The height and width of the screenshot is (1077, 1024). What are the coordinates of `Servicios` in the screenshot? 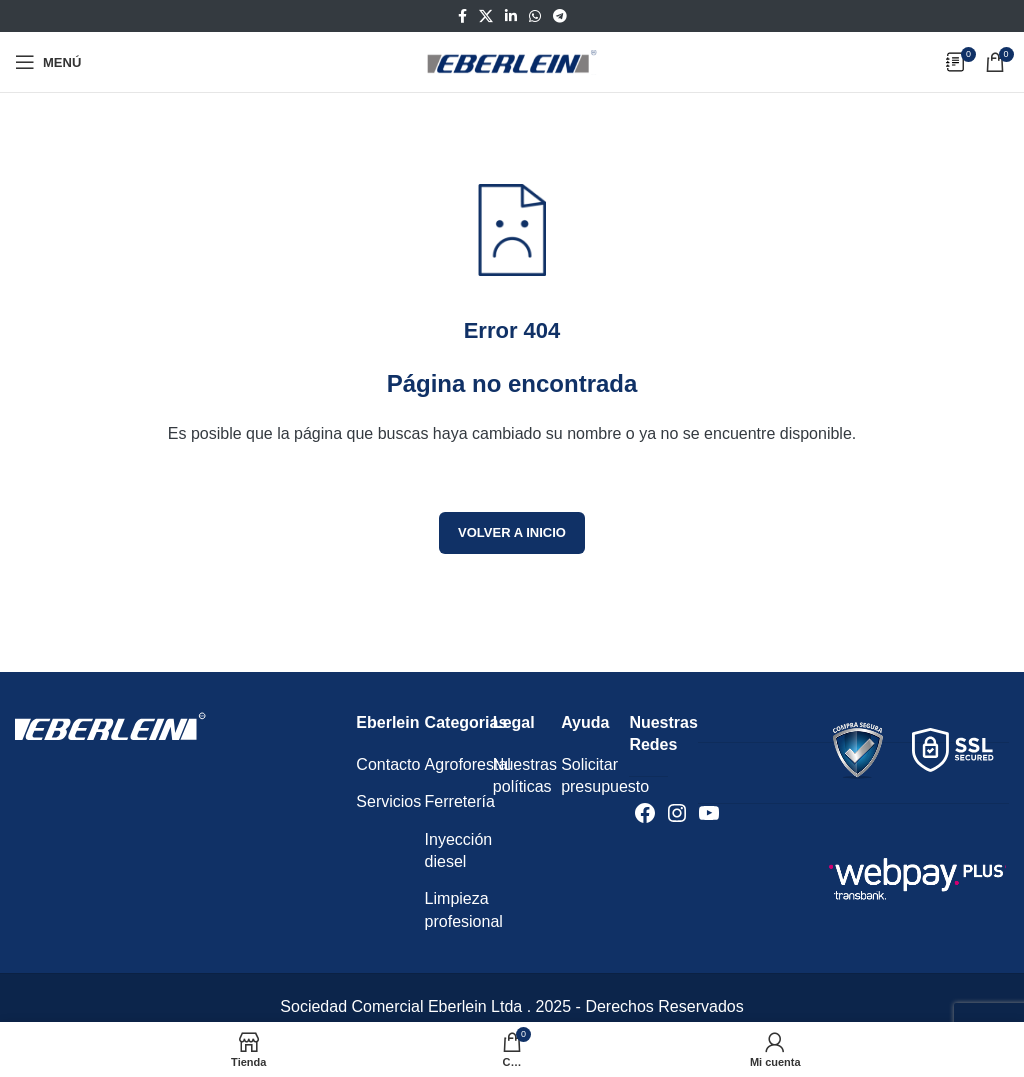 It's located at (388, 801).